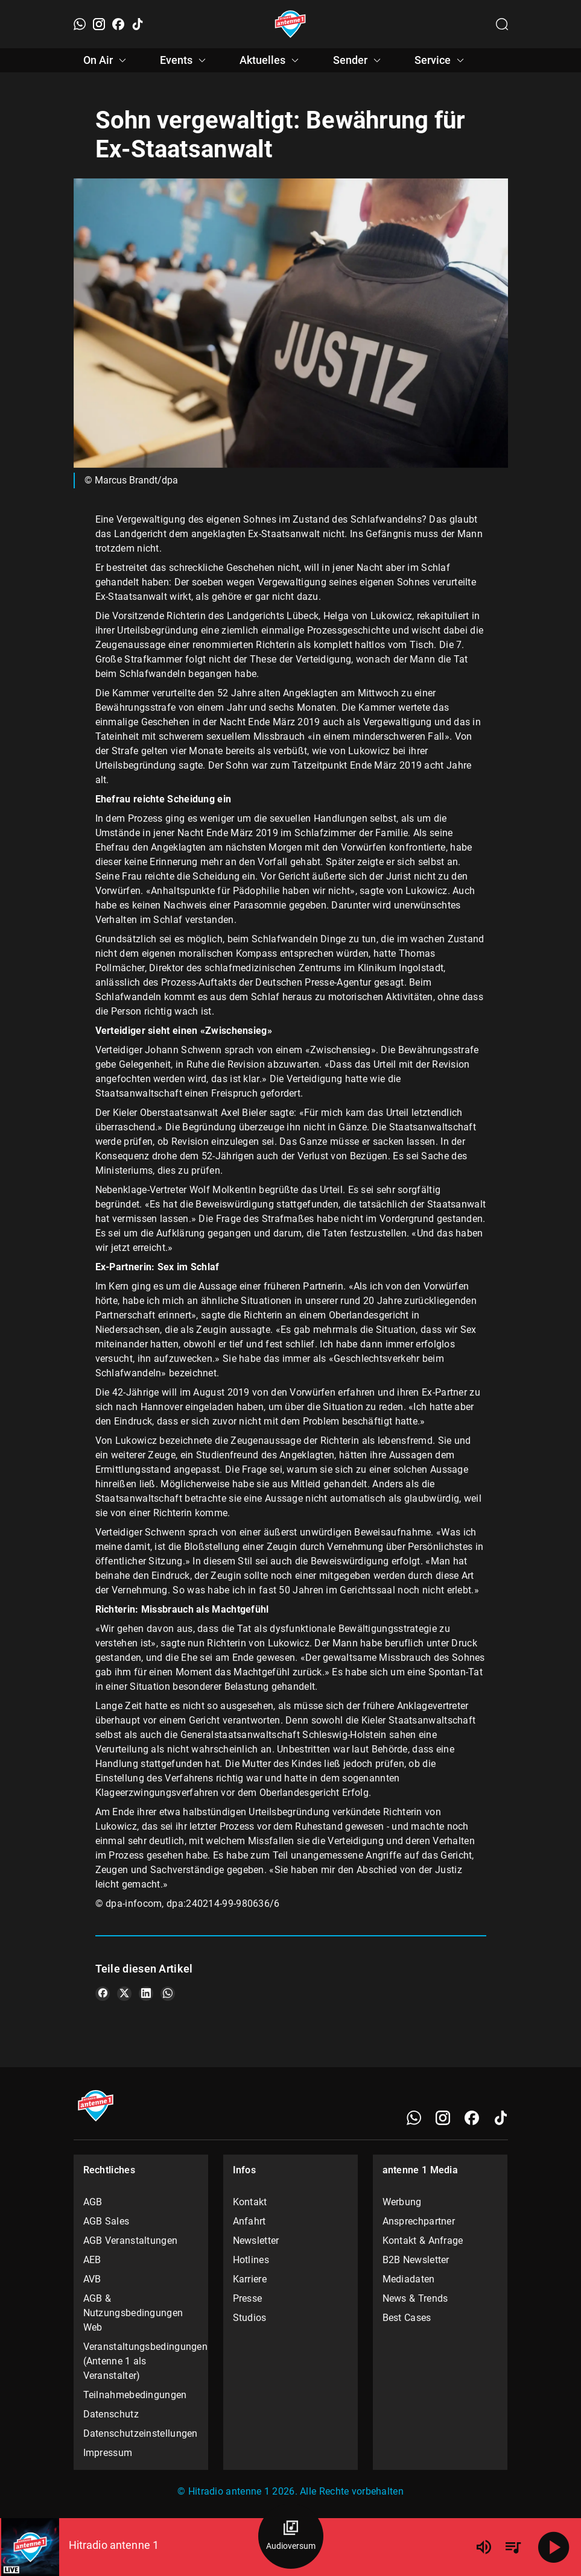 The height and width of the screenshot is (2576, 581). I want to click on [Channelauswahl öffnen], so click(502, 24).